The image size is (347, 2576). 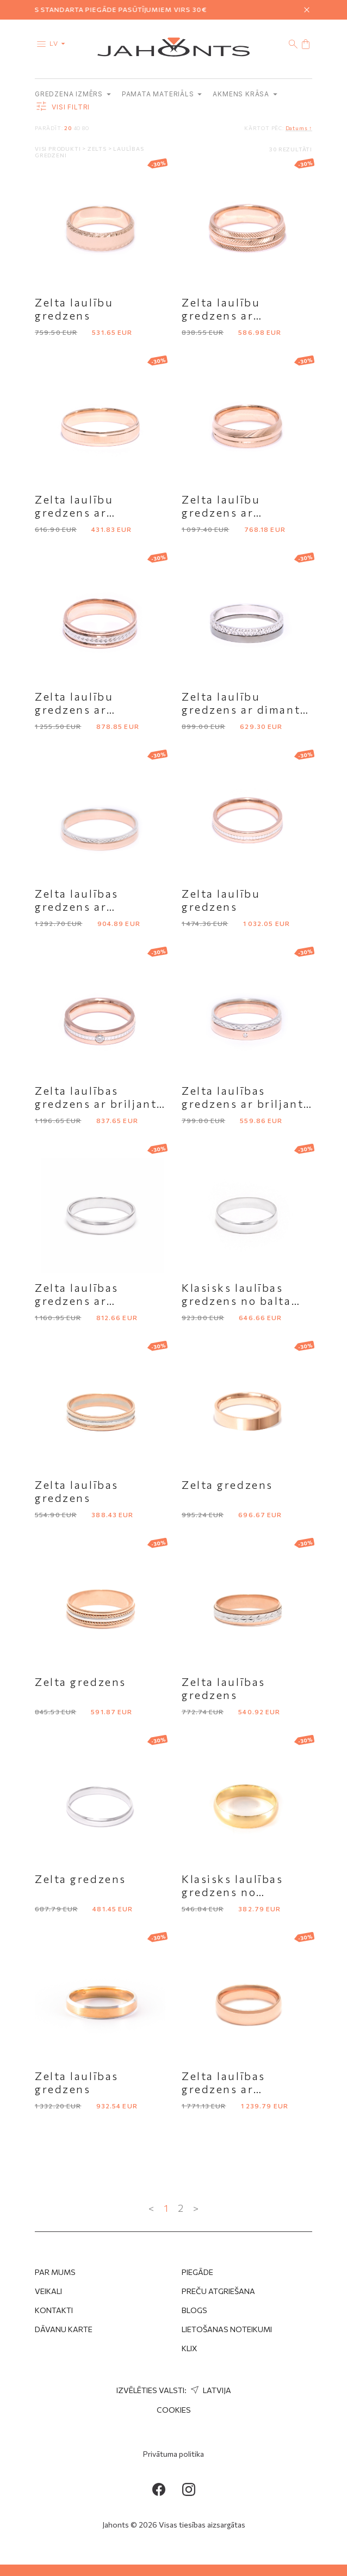 I want to click on Latvija, so click(x=209, y=2390).